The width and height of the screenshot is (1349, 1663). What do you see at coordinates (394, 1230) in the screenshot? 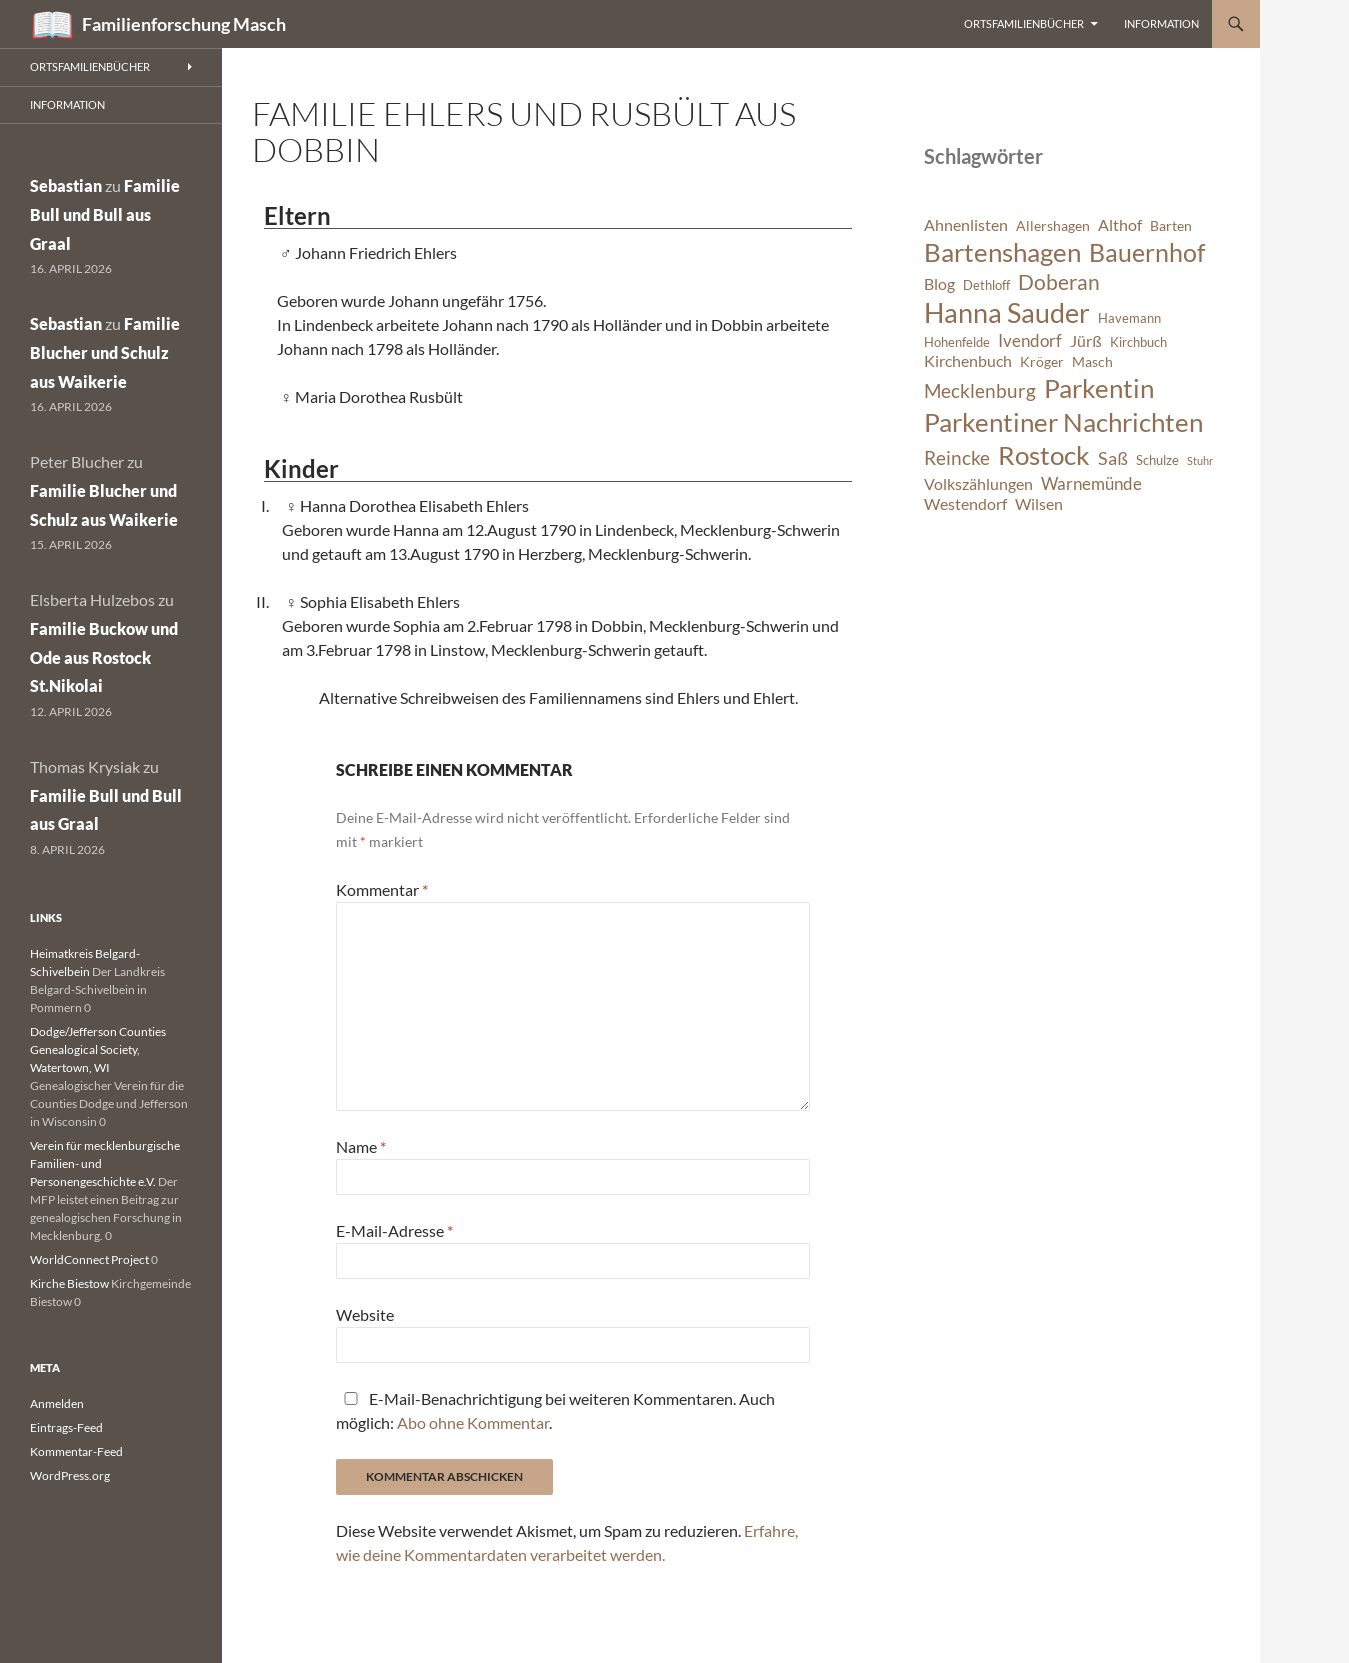
I see `E-Mail-Adresse` at bounding box center [394, 1230].